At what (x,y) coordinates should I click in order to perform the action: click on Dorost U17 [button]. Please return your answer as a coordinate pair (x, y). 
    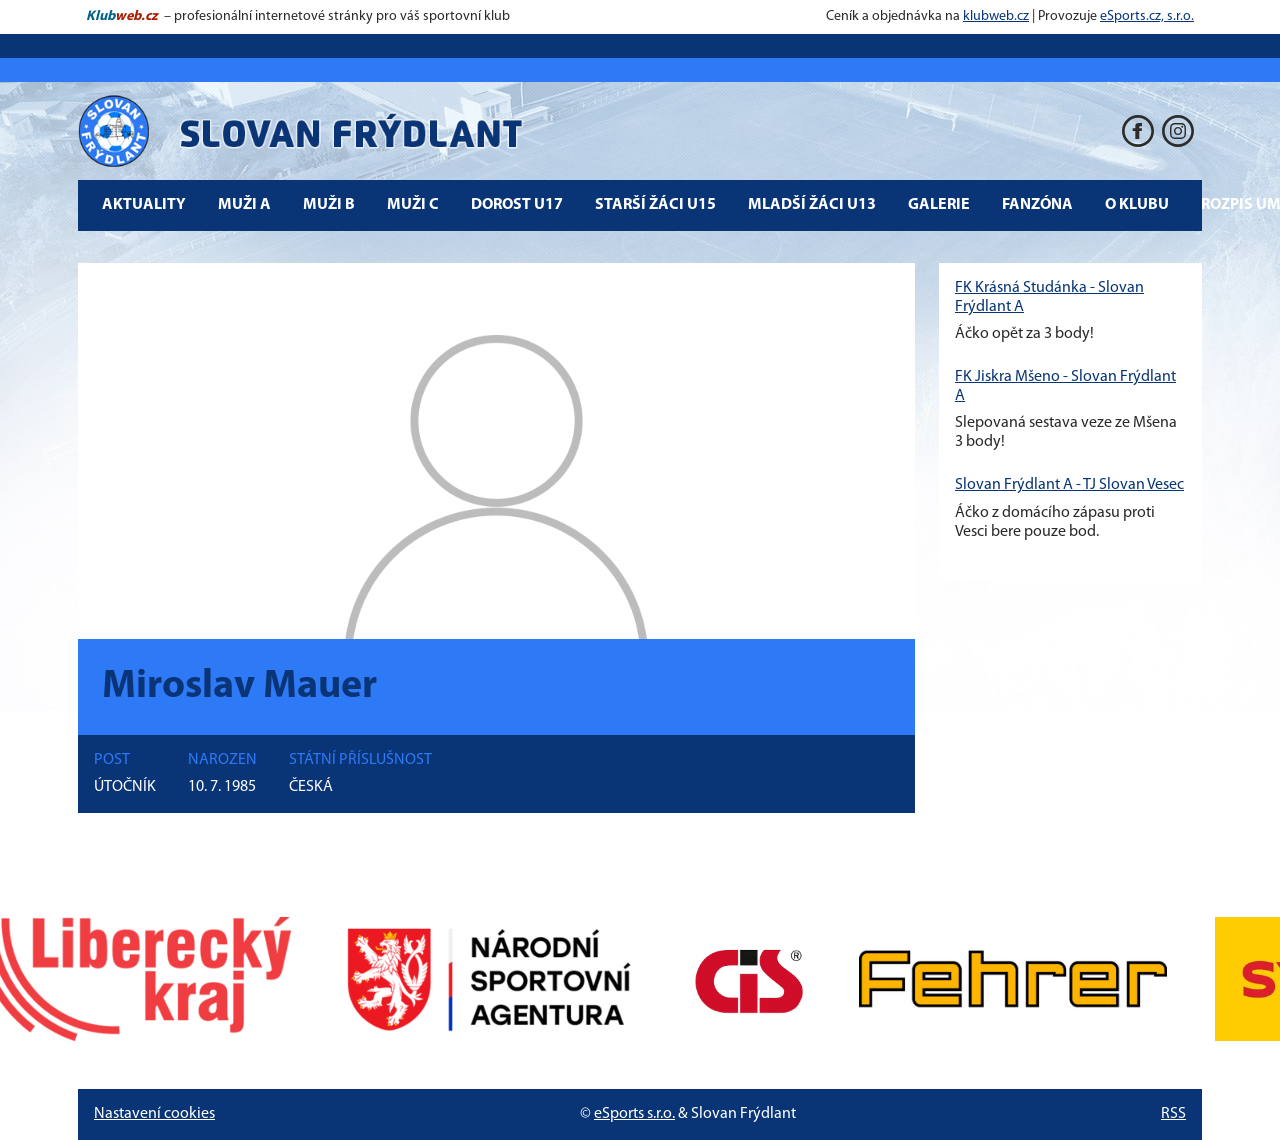
    Looking at the image, I should click on (517, 205).